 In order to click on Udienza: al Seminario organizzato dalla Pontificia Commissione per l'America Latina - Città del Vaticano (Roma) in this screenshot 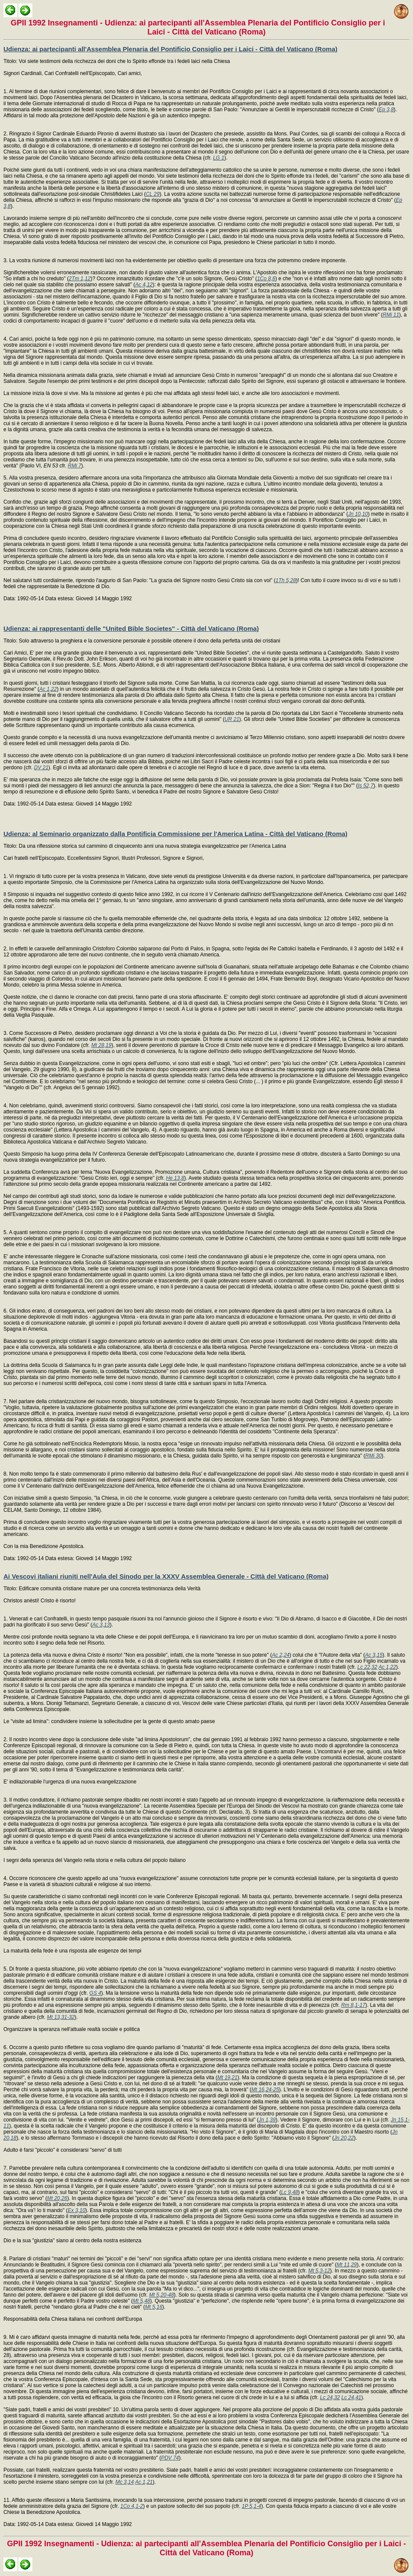, I will do `click(175, 833)`.